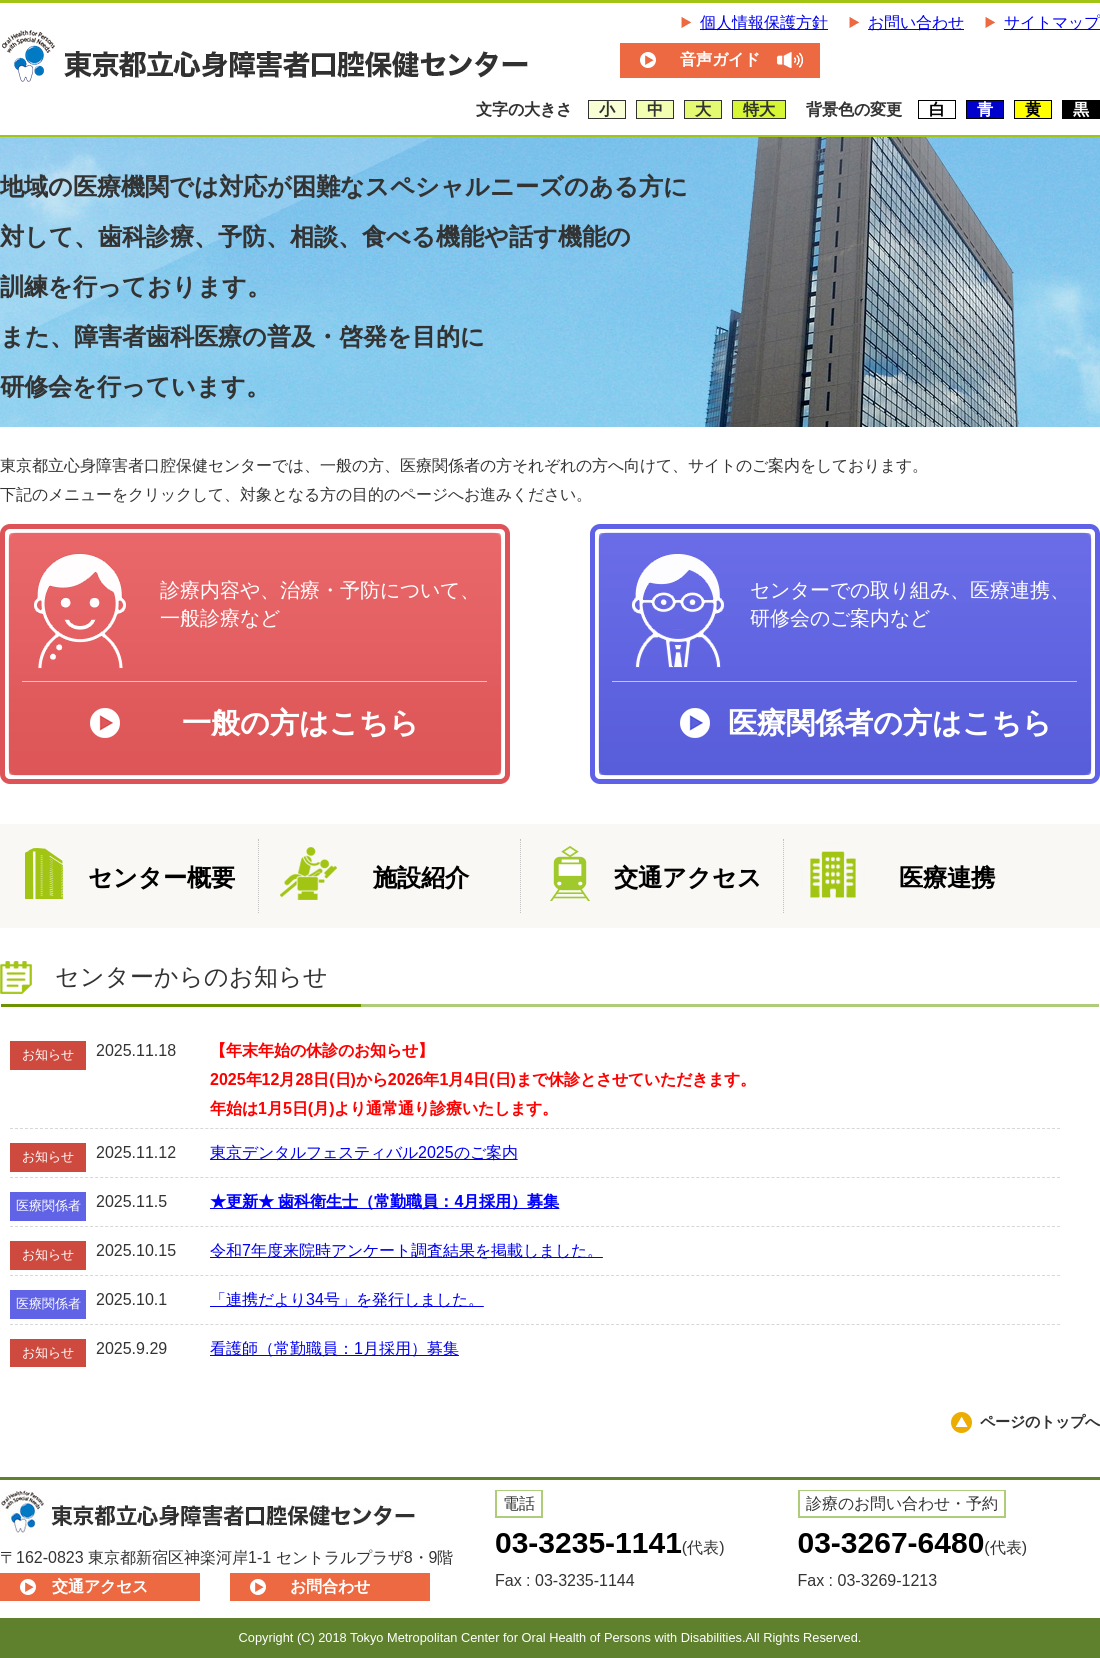 The image size is (1100, 1658). I want to click on 交通アクセス, so click(688, 877).